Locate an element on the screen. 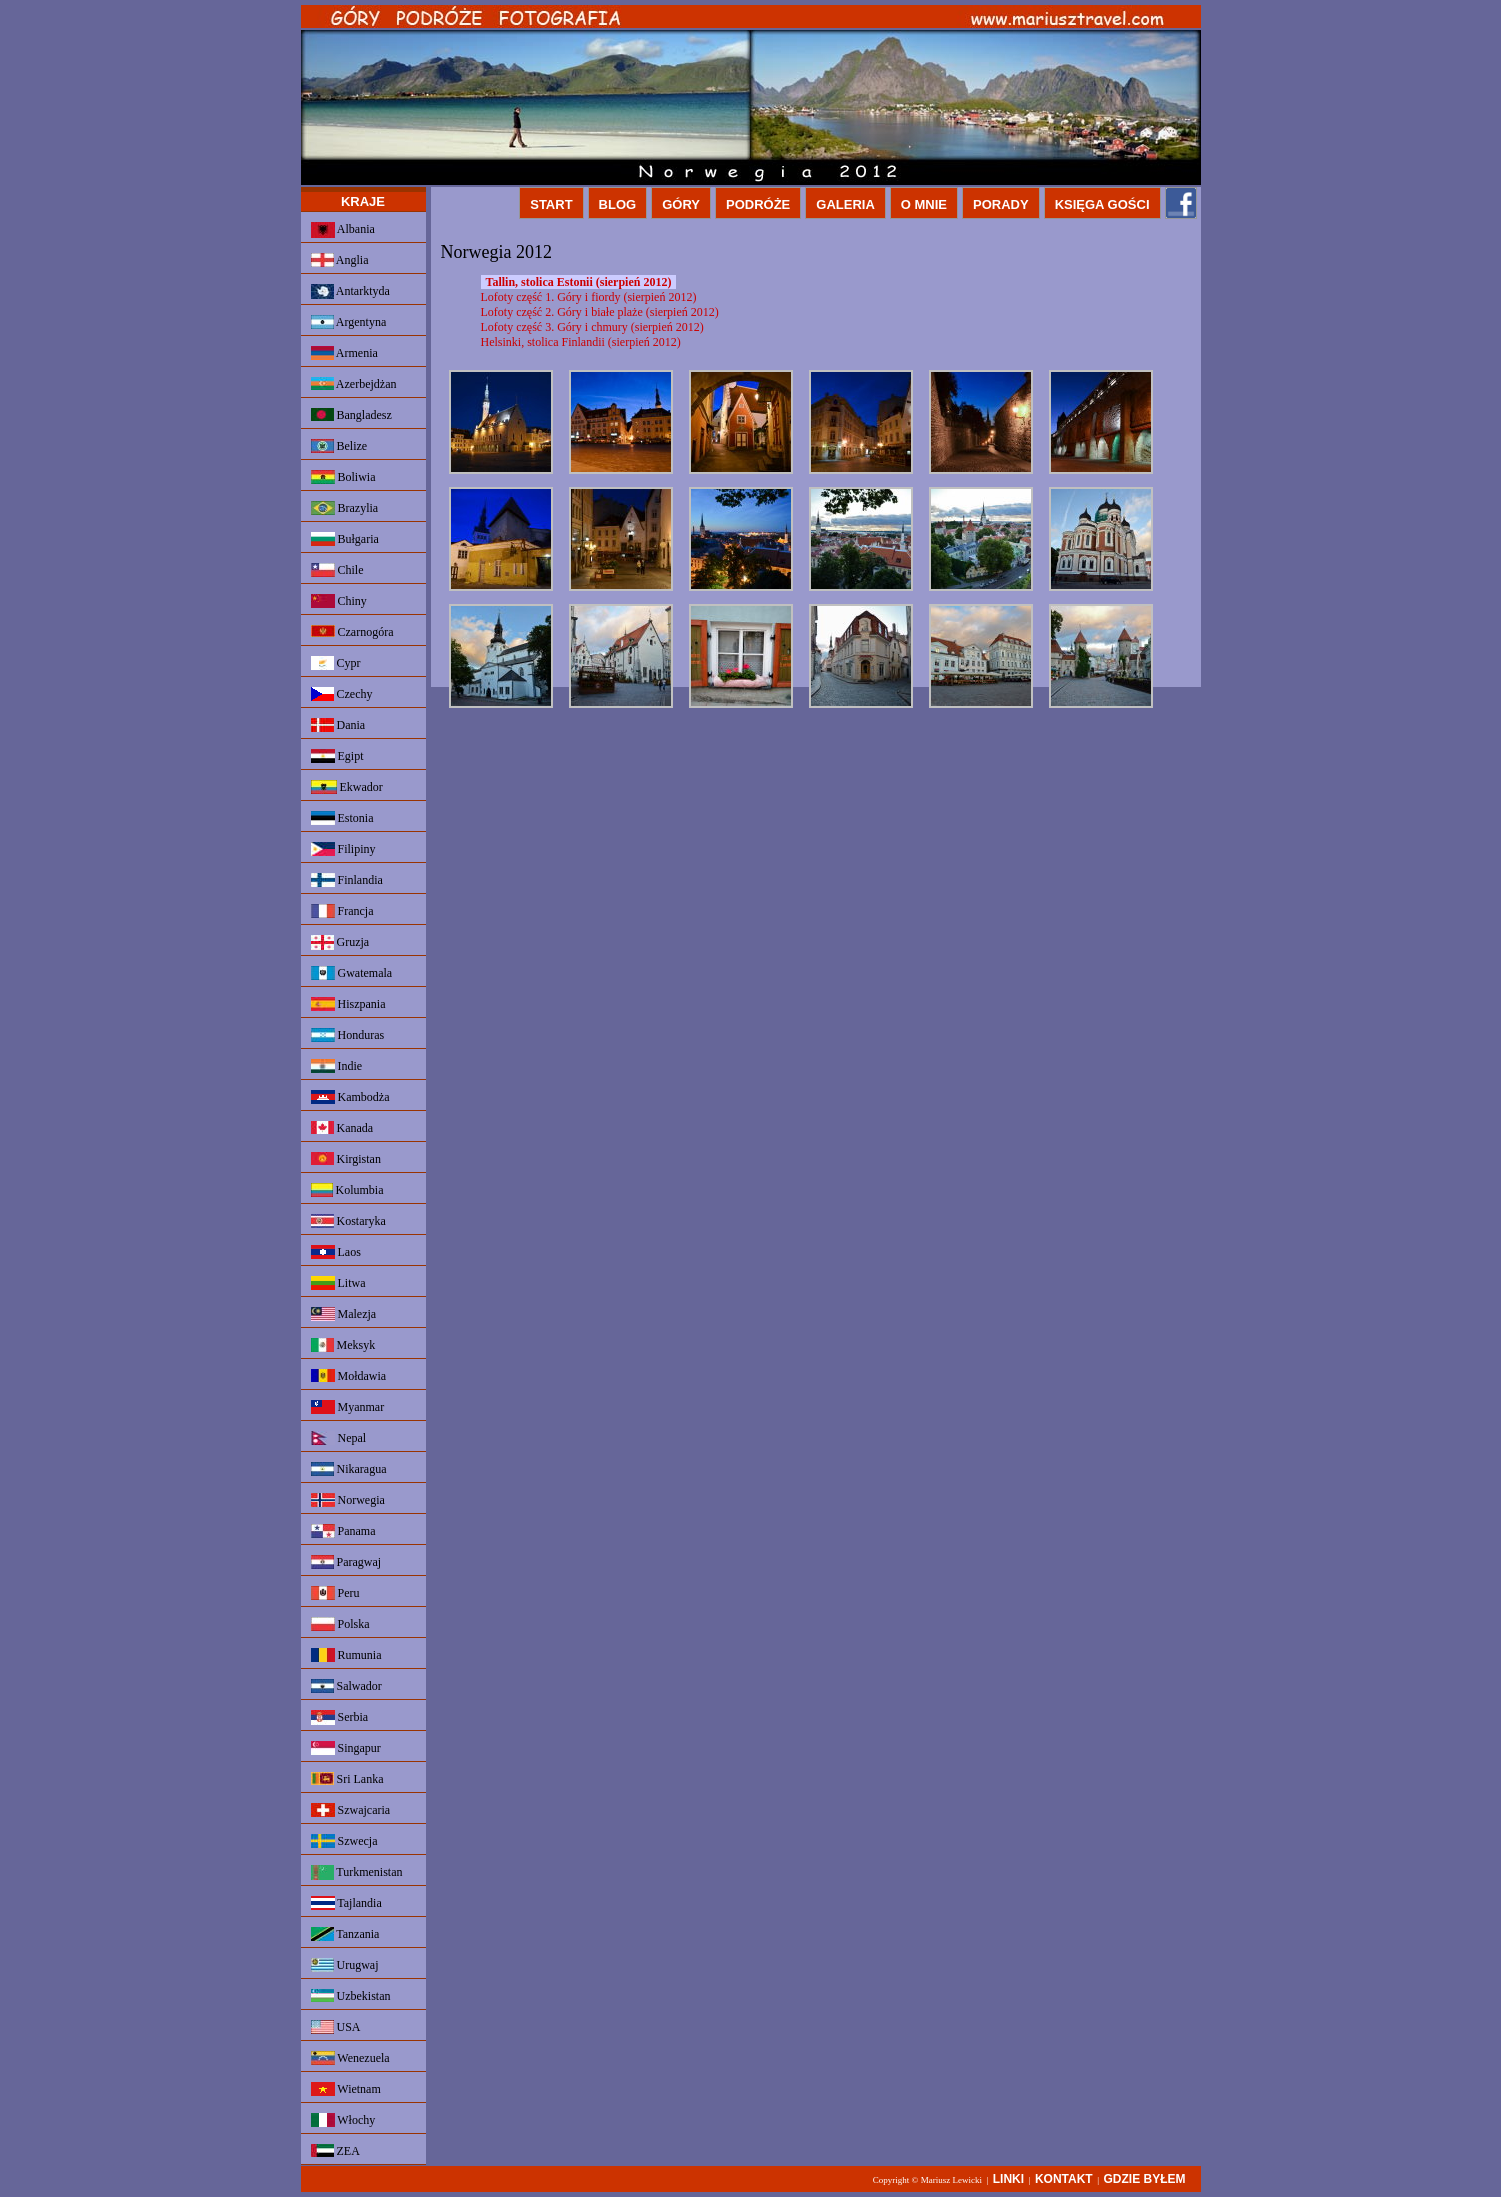  GDZIE BYŁEM is located at coordinates (1144, 2179).